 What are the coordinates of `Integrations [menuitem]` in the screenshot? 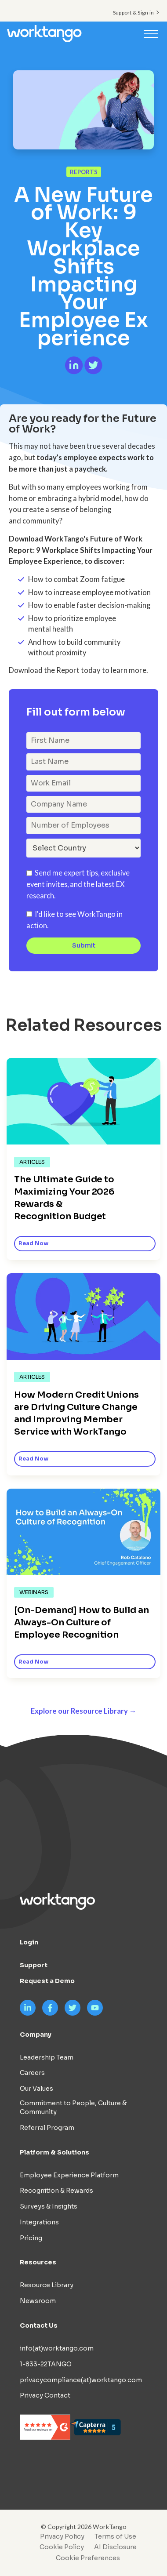 It's located at (39, 2222).